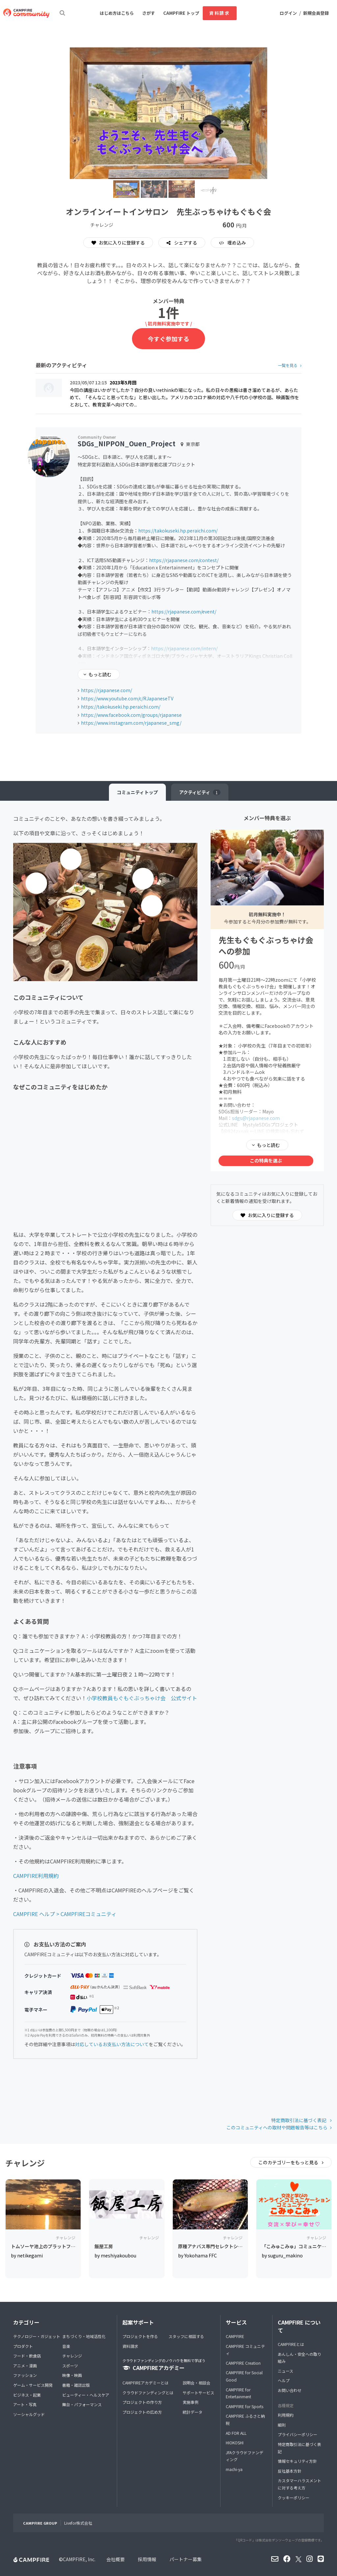  What do you see at coordinates (112, 2044) in the screenshot?
I see `対応しているお支払い方法について` at bounding box center [112, 2044].